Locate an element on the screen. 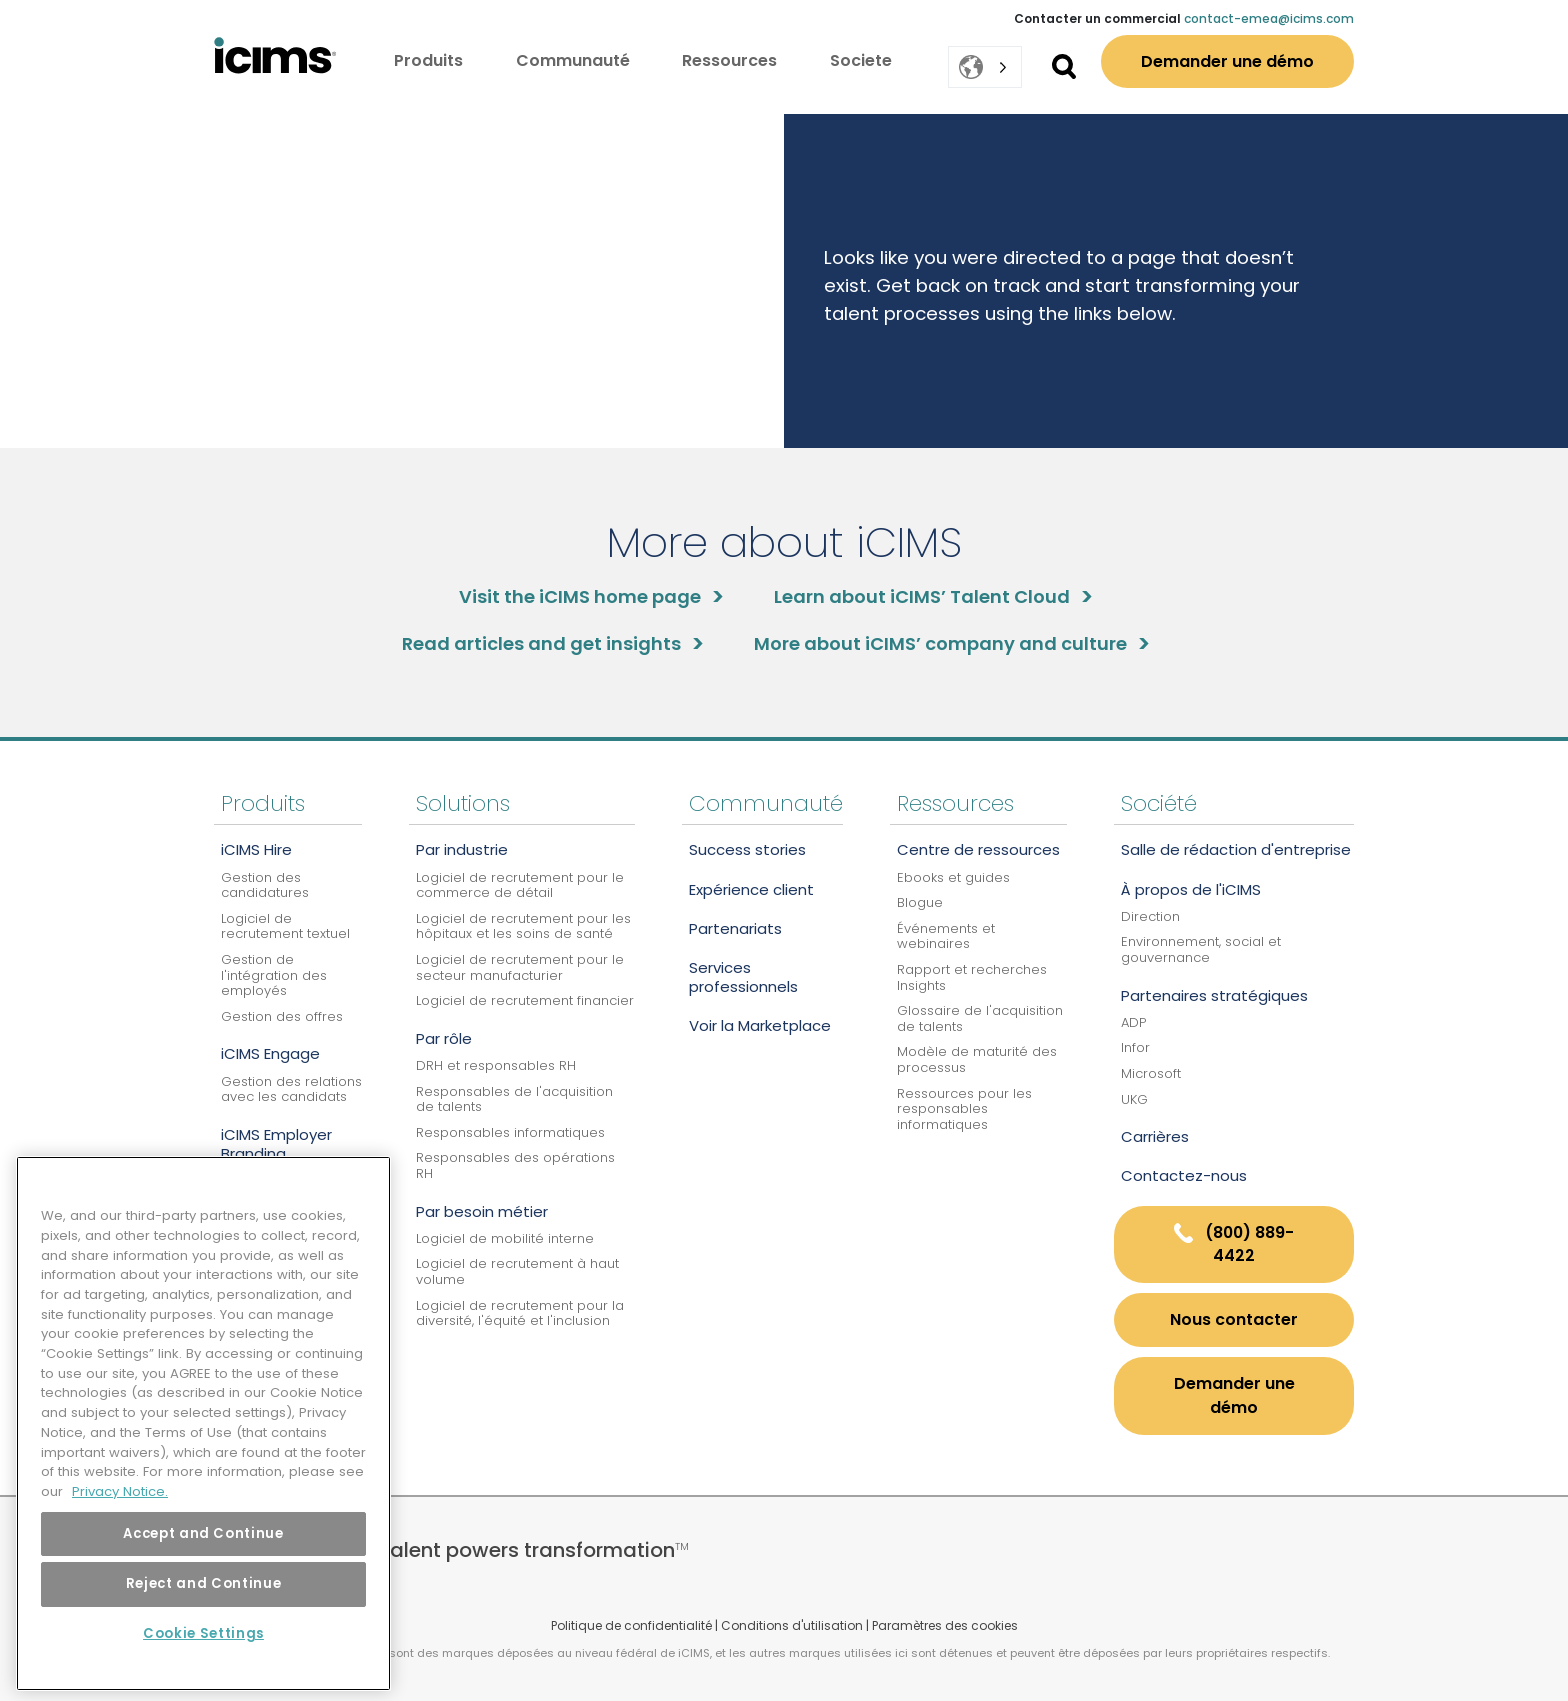  Direction is located at coordinates (1150, 916).